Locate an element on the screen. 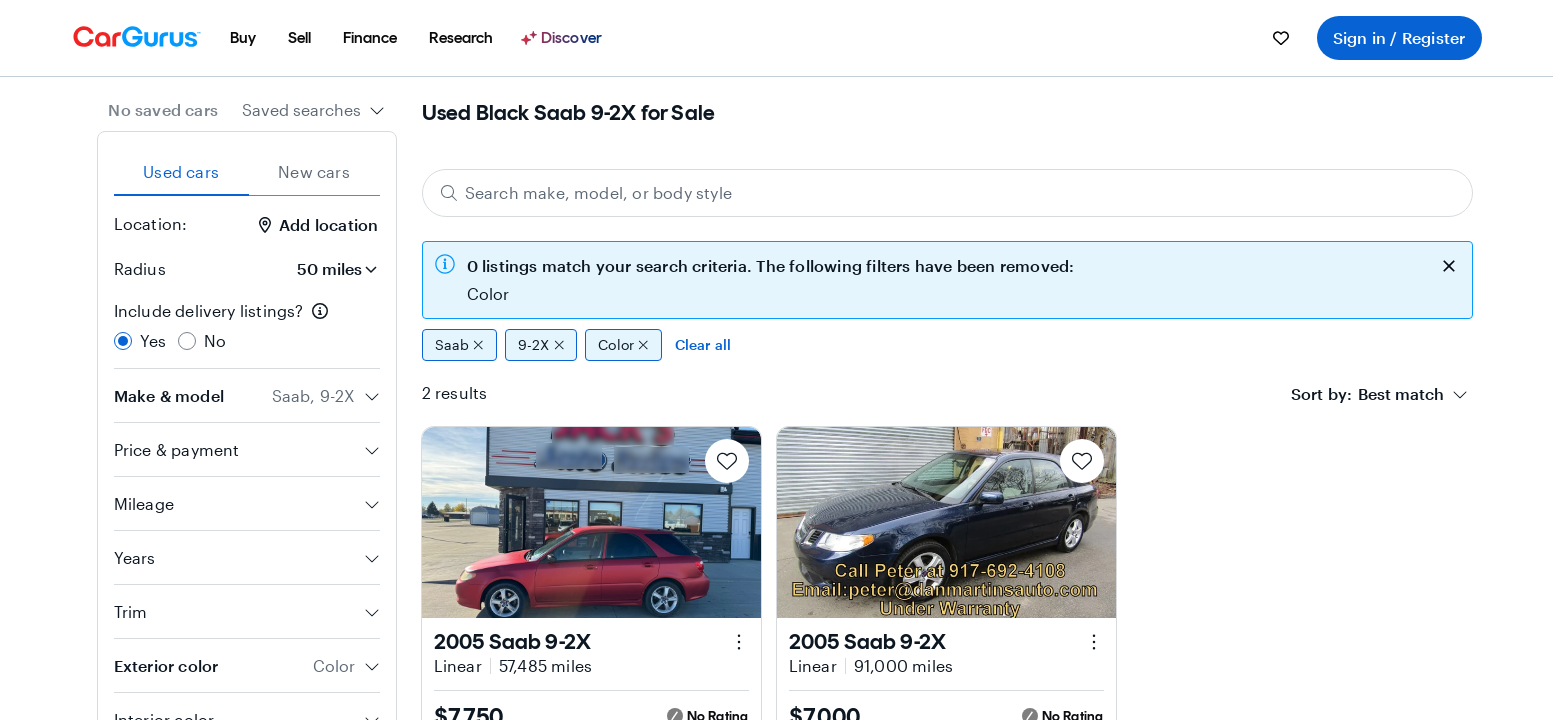 Image resolution: width=1568 pixels, height=720 pixels. Yes is located at coordinates (153, 340).